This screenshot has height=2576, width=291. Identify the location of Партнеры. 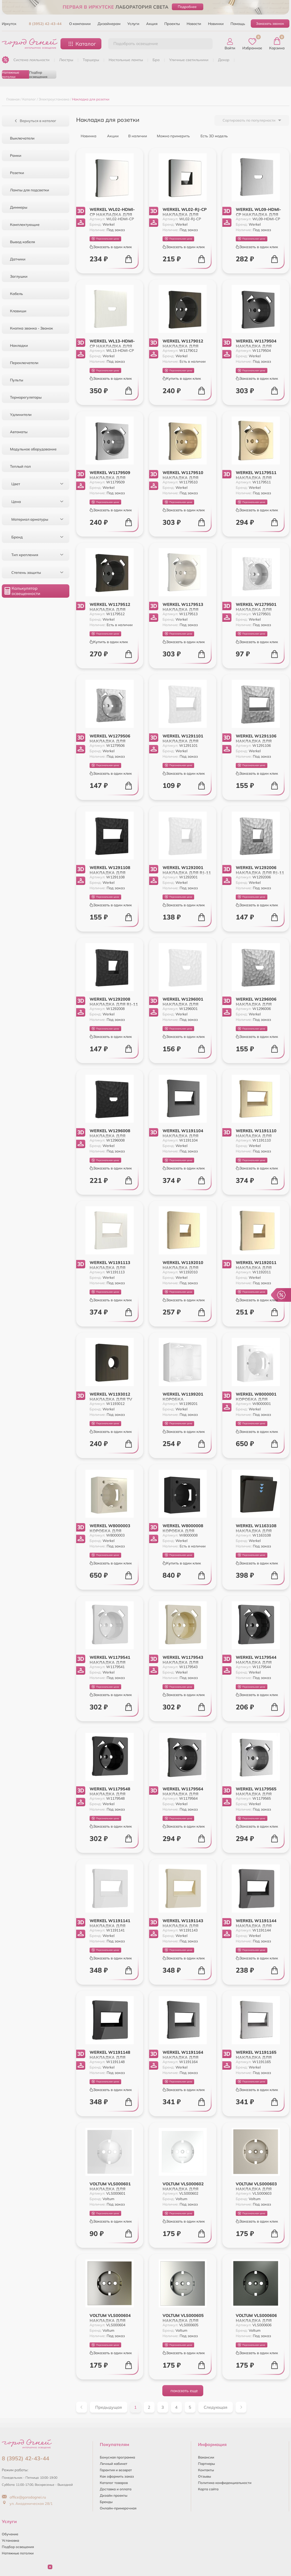
(206, 2463).